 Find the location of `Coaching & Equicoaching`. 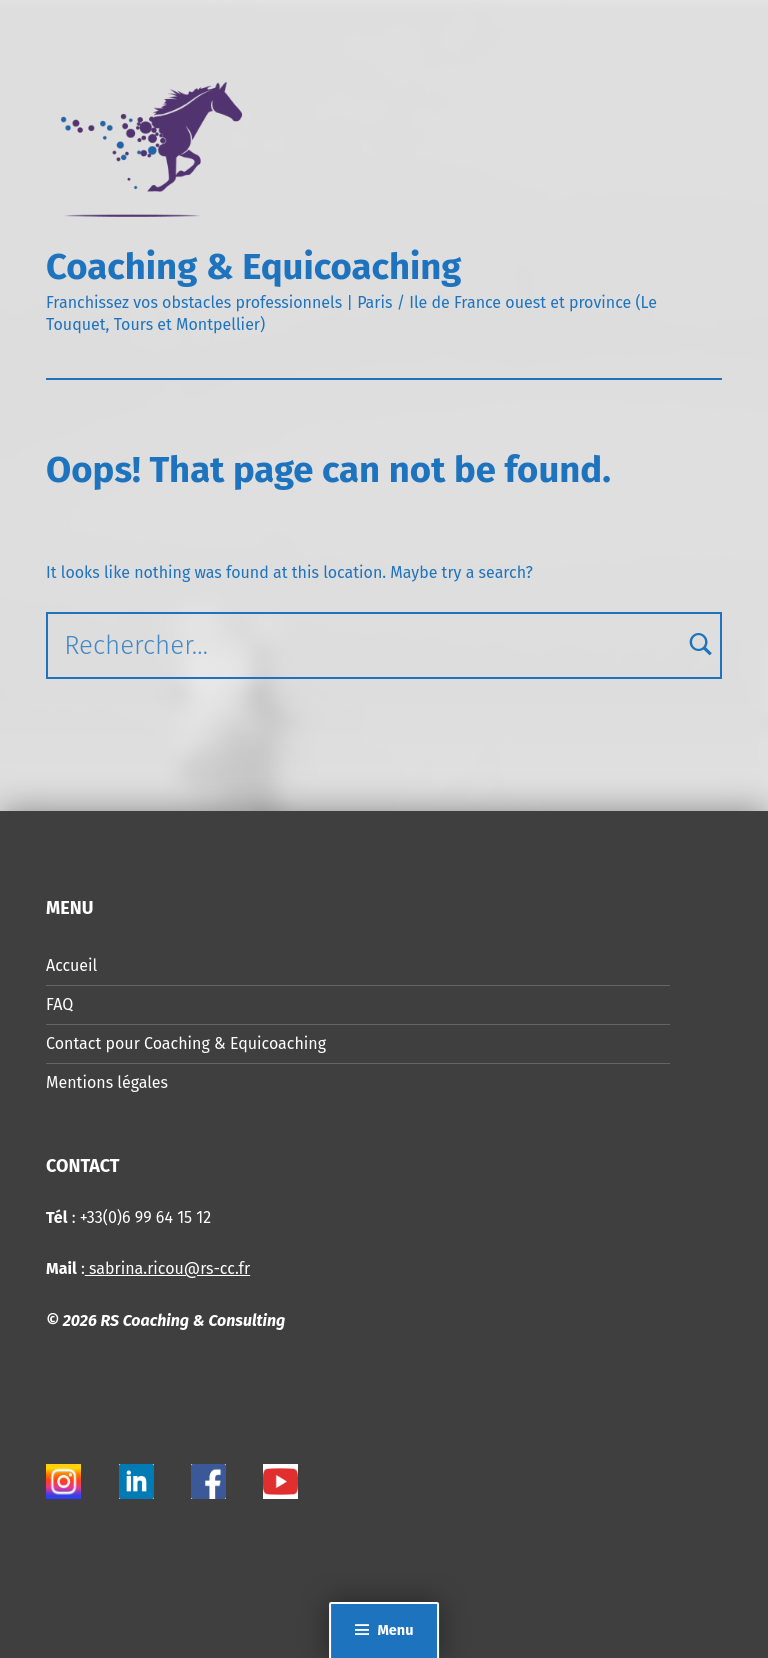

Coaching & Equicoaching is located at coordinates (253, 267).